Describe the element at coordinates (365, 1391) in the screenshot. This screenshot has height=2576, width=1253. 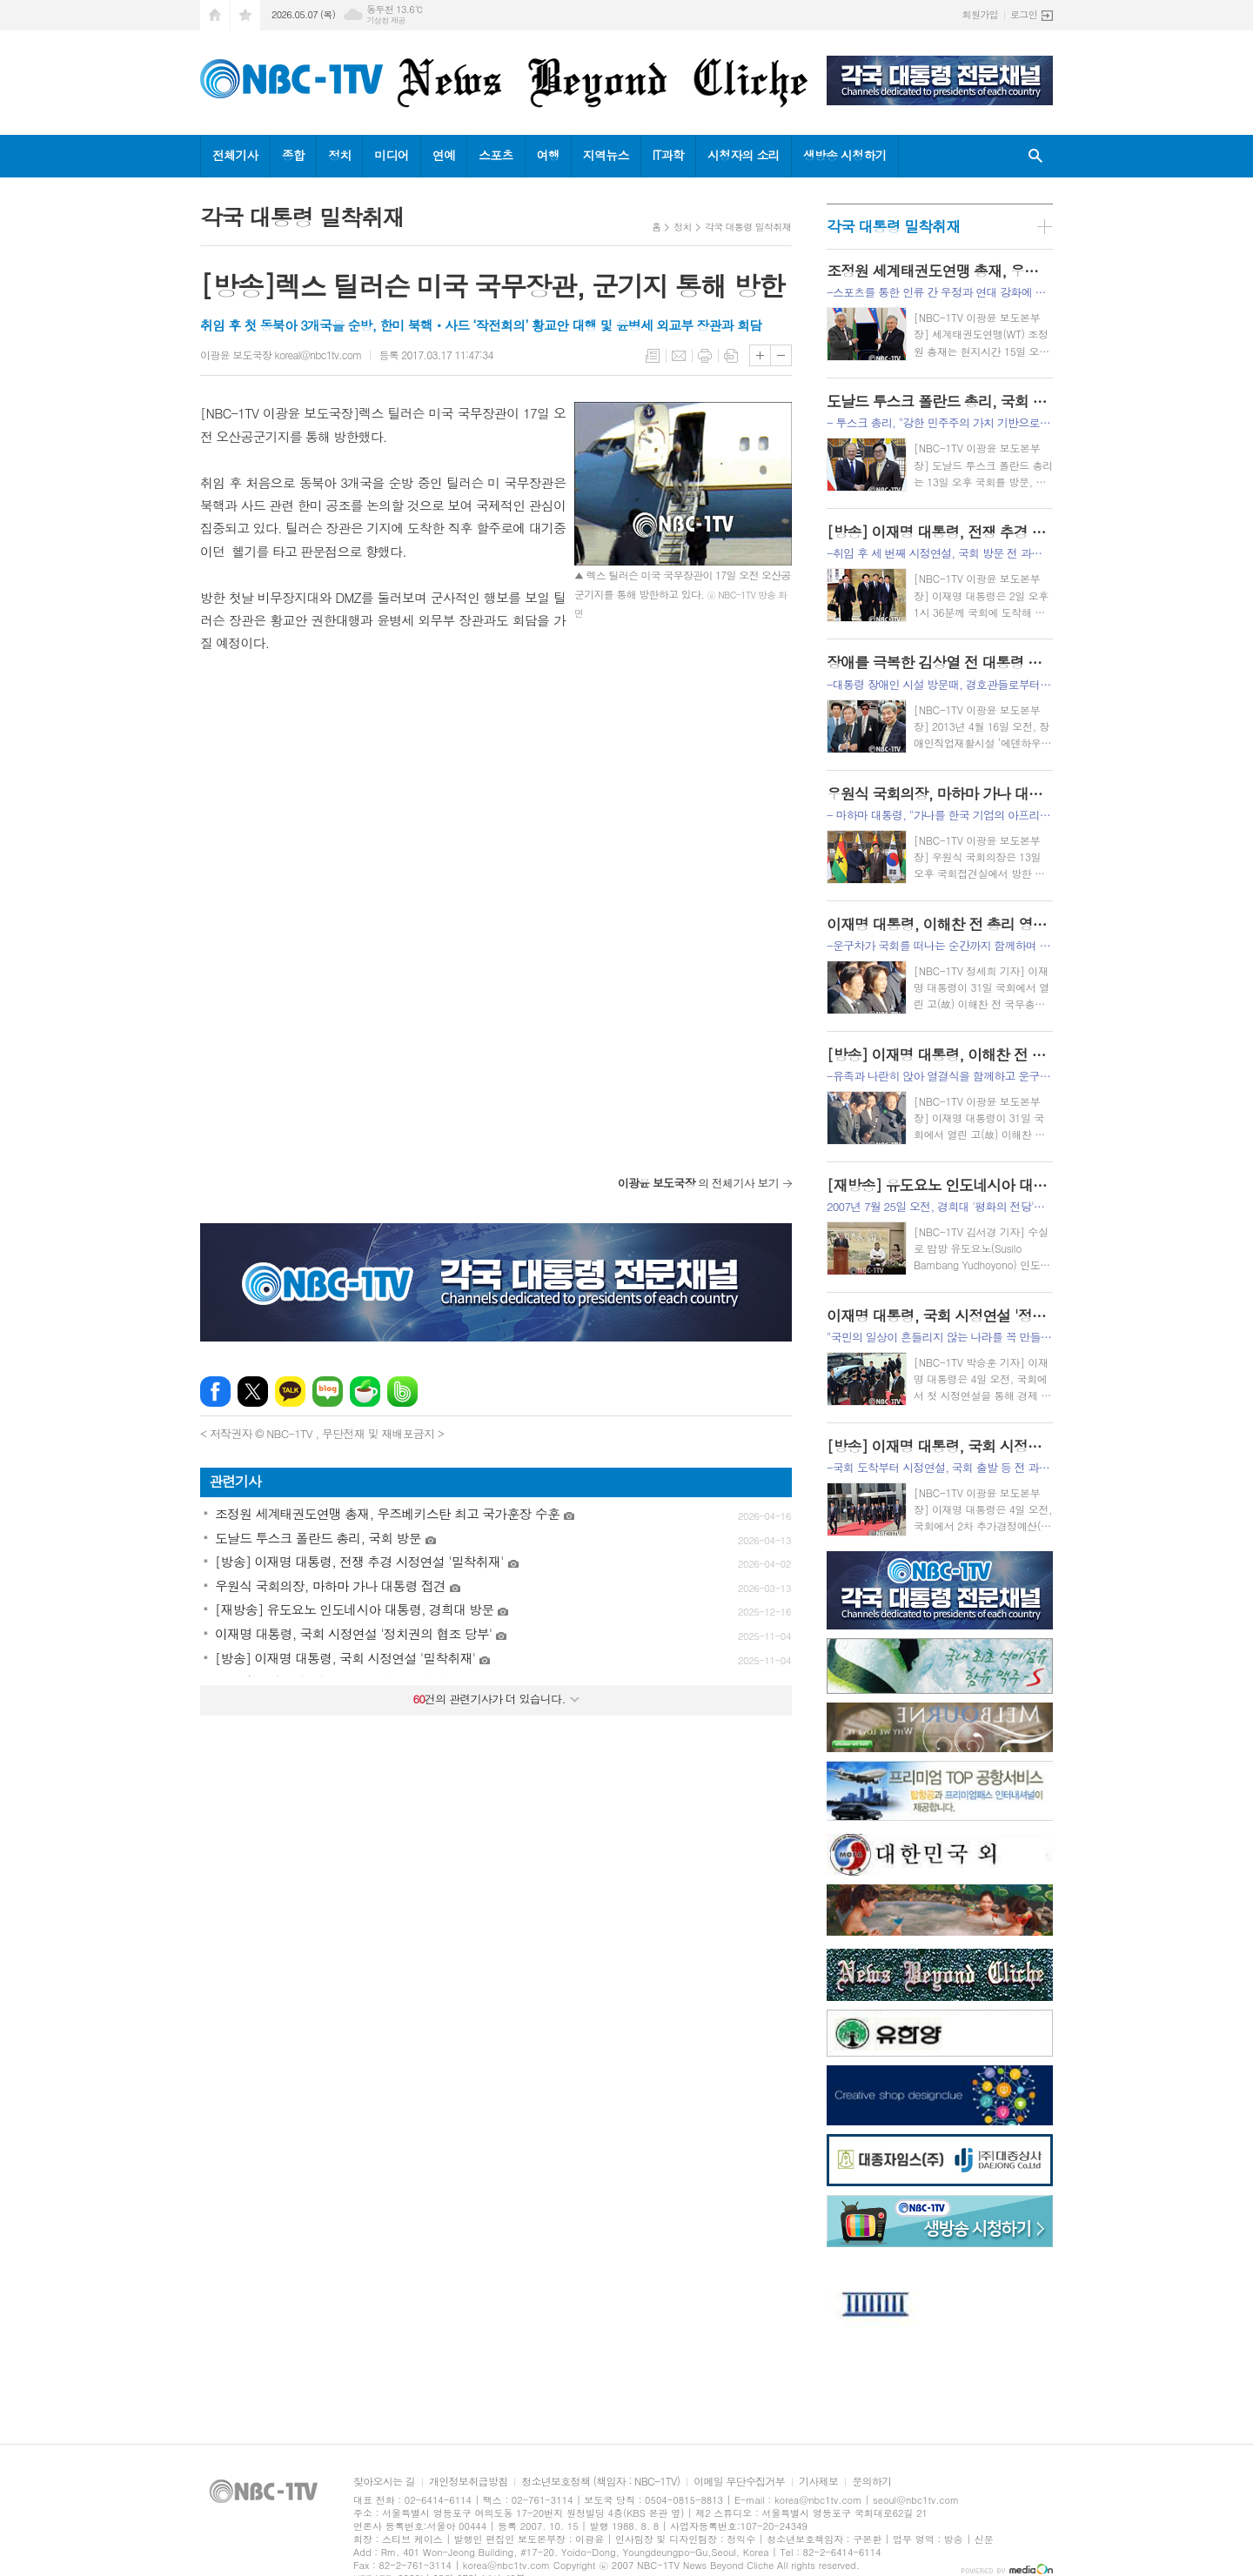
I see `네이버카페` at that location.